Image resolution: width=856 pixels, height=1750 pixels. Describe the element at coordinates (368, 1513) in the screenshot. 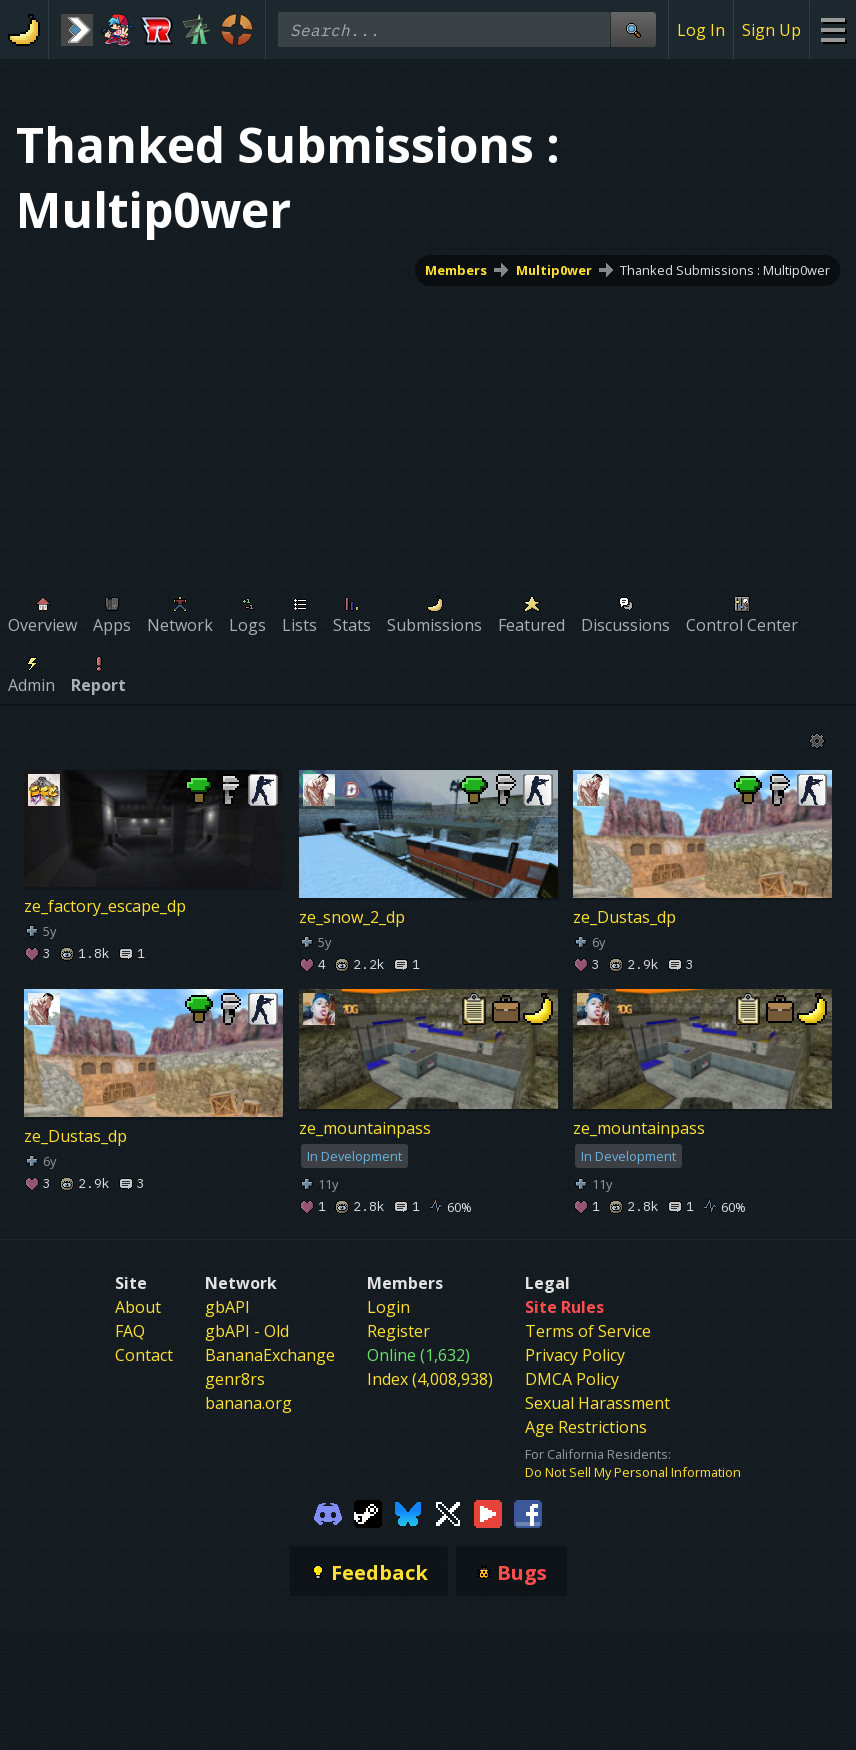

I see `[Gamebanana Steam]` at that location.